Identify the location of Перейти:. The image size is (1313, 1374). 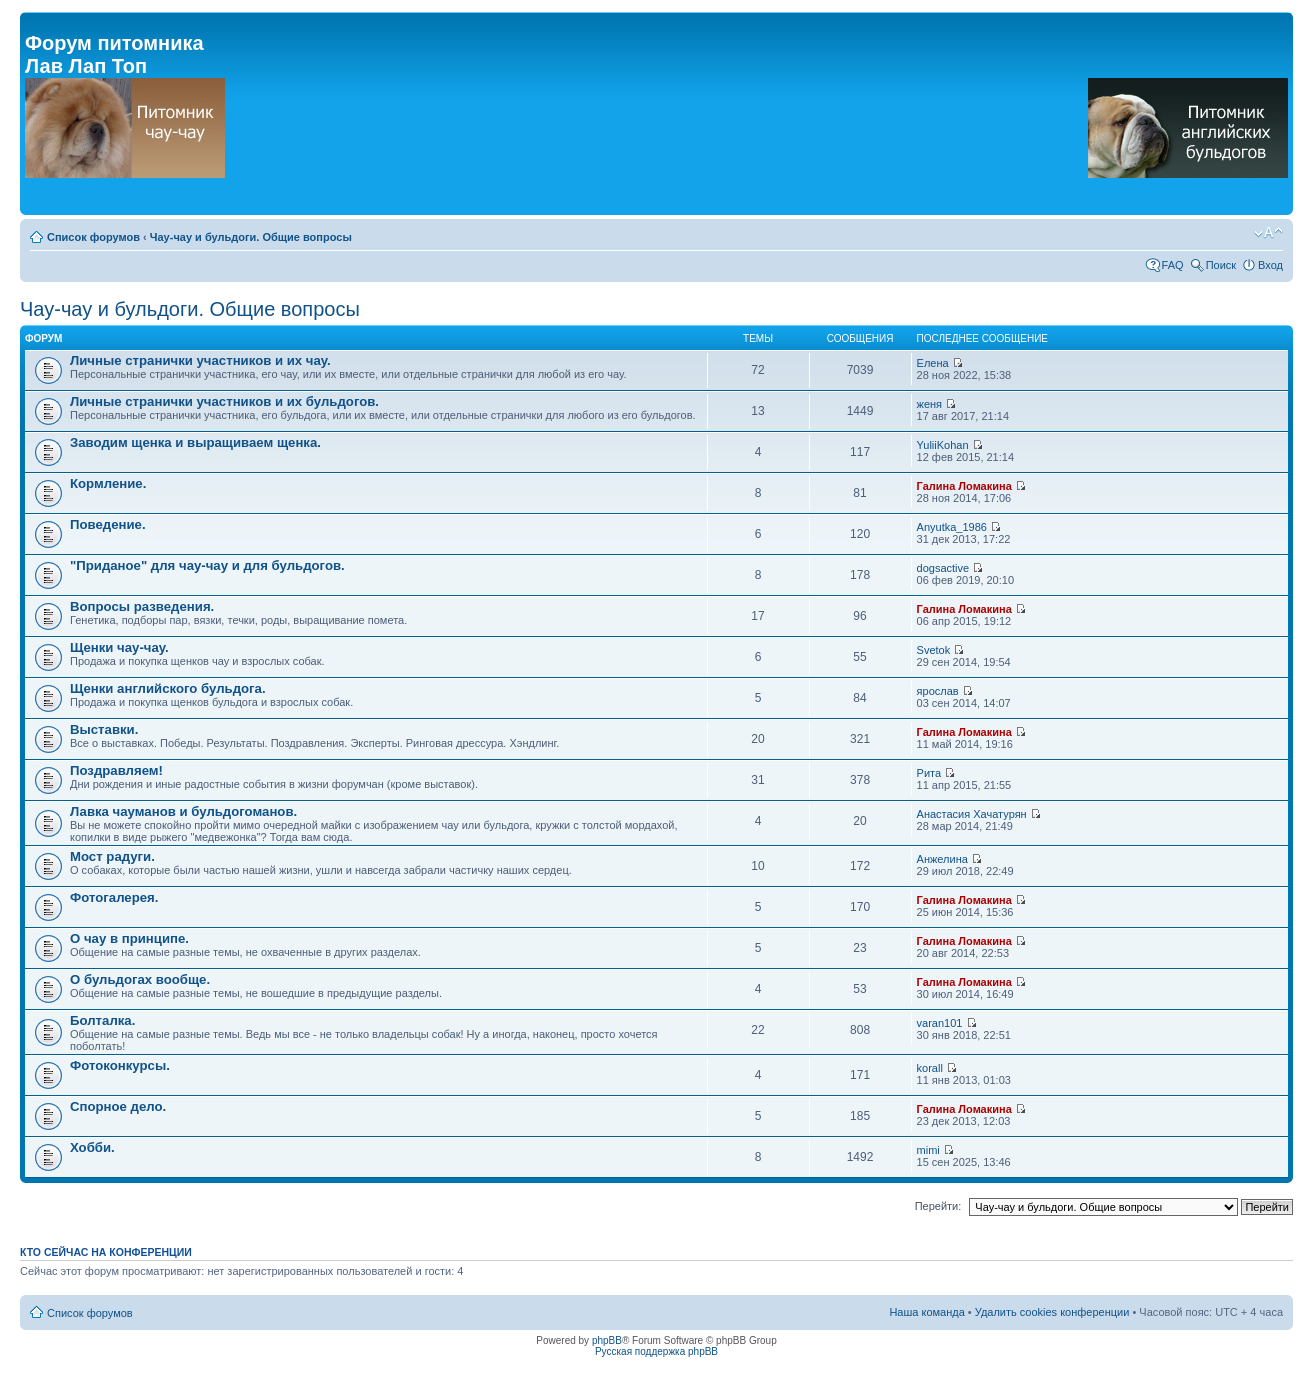
(938, 1206).